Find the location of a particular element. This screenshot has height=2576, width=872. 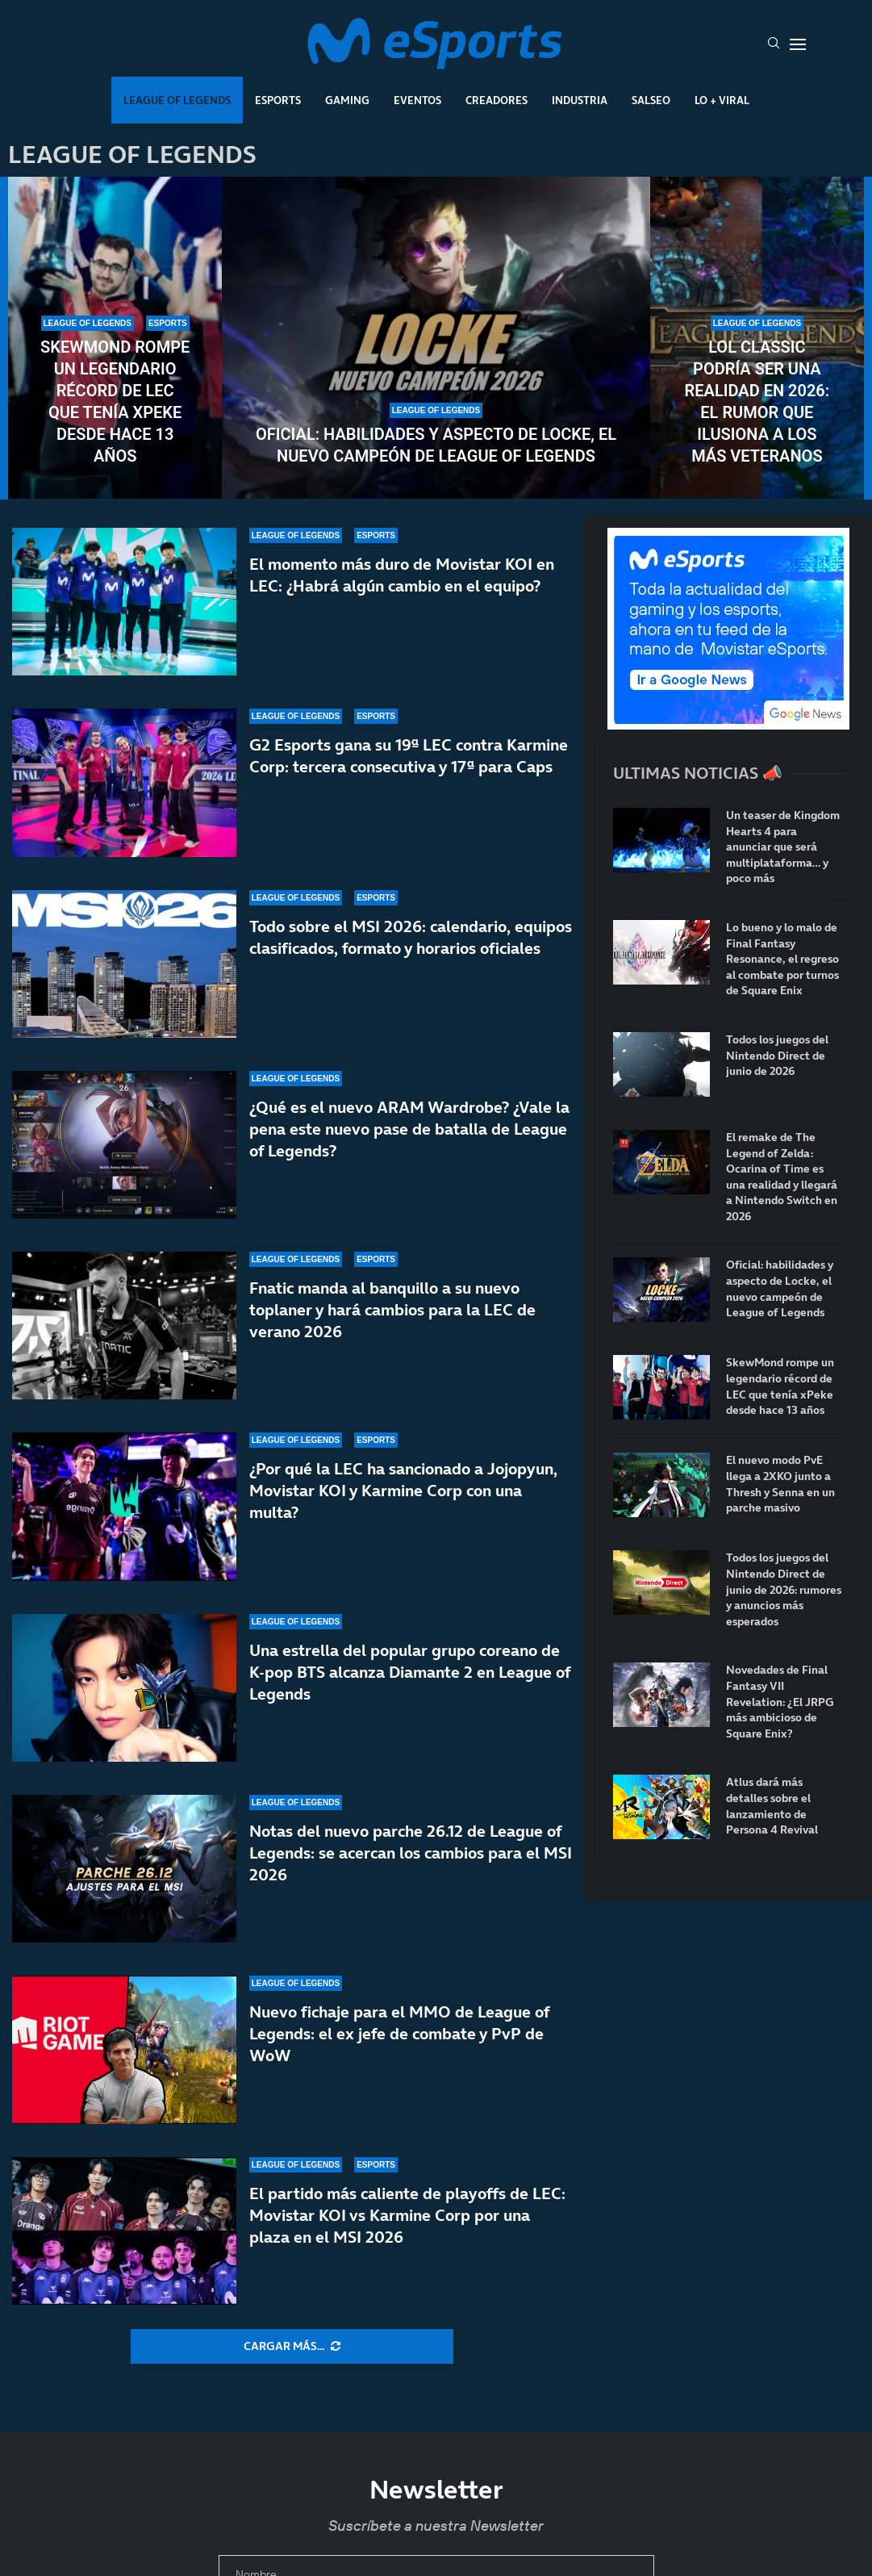

Una estrella del popular grupo coreano de K-pop BTS alcanza Diamante 2 en League of Legends is located at coordinates (409, 1672).